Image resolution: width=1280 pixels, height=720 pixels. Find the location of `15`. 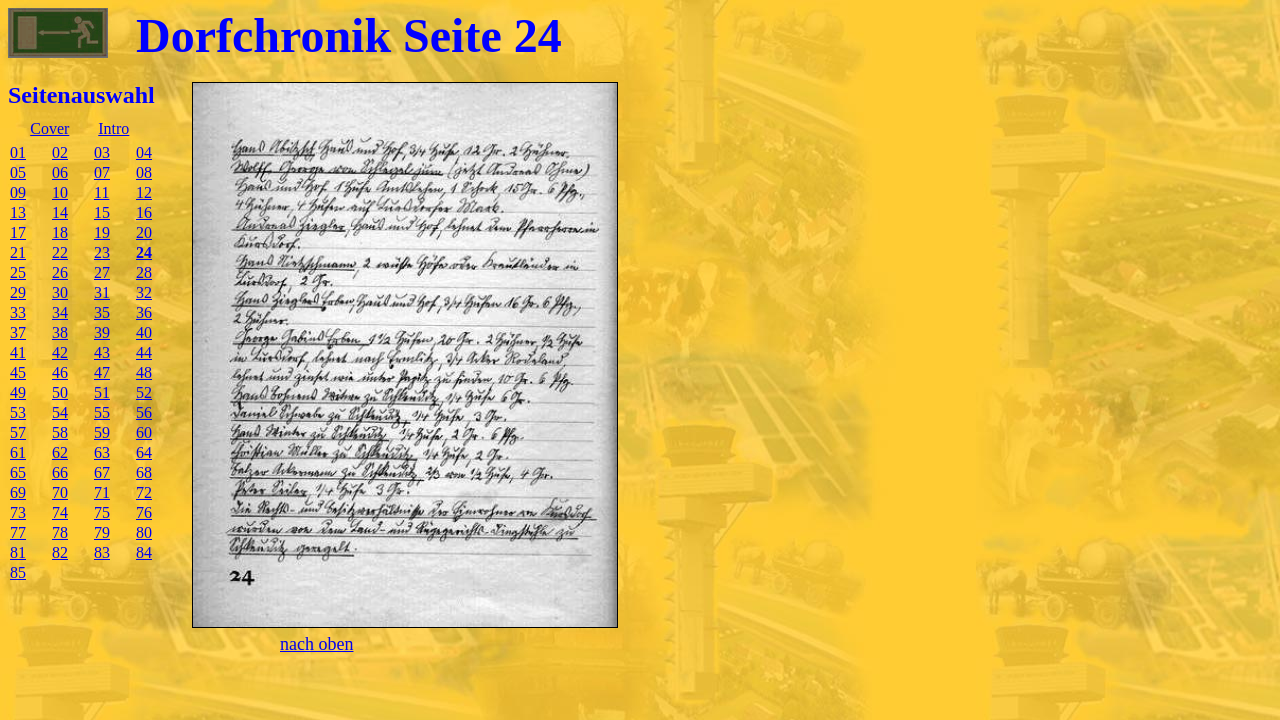

15 is located at coordinates (102, 212).